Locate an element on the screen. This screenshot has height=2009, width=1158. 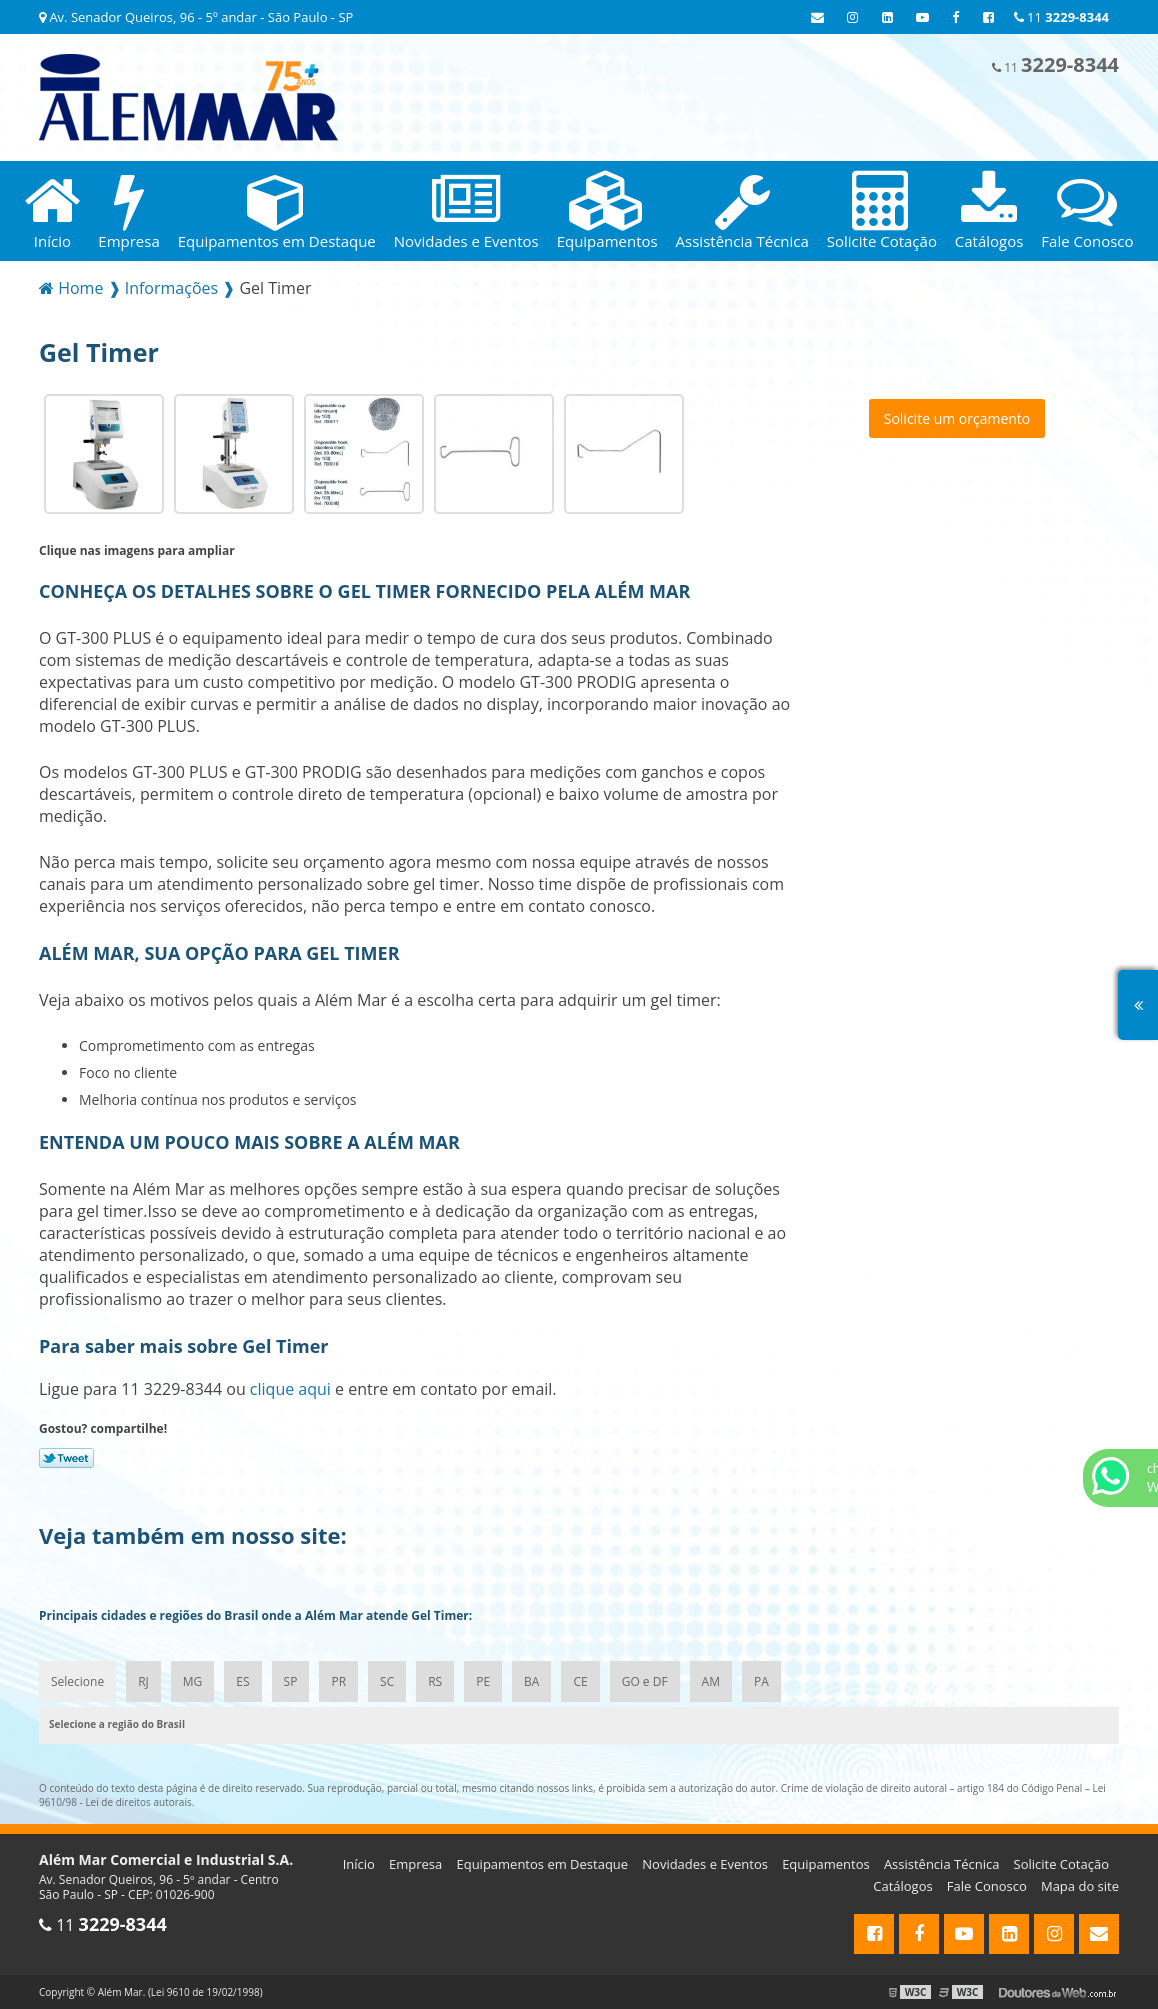
SC is located at coordinates (387, 1681).